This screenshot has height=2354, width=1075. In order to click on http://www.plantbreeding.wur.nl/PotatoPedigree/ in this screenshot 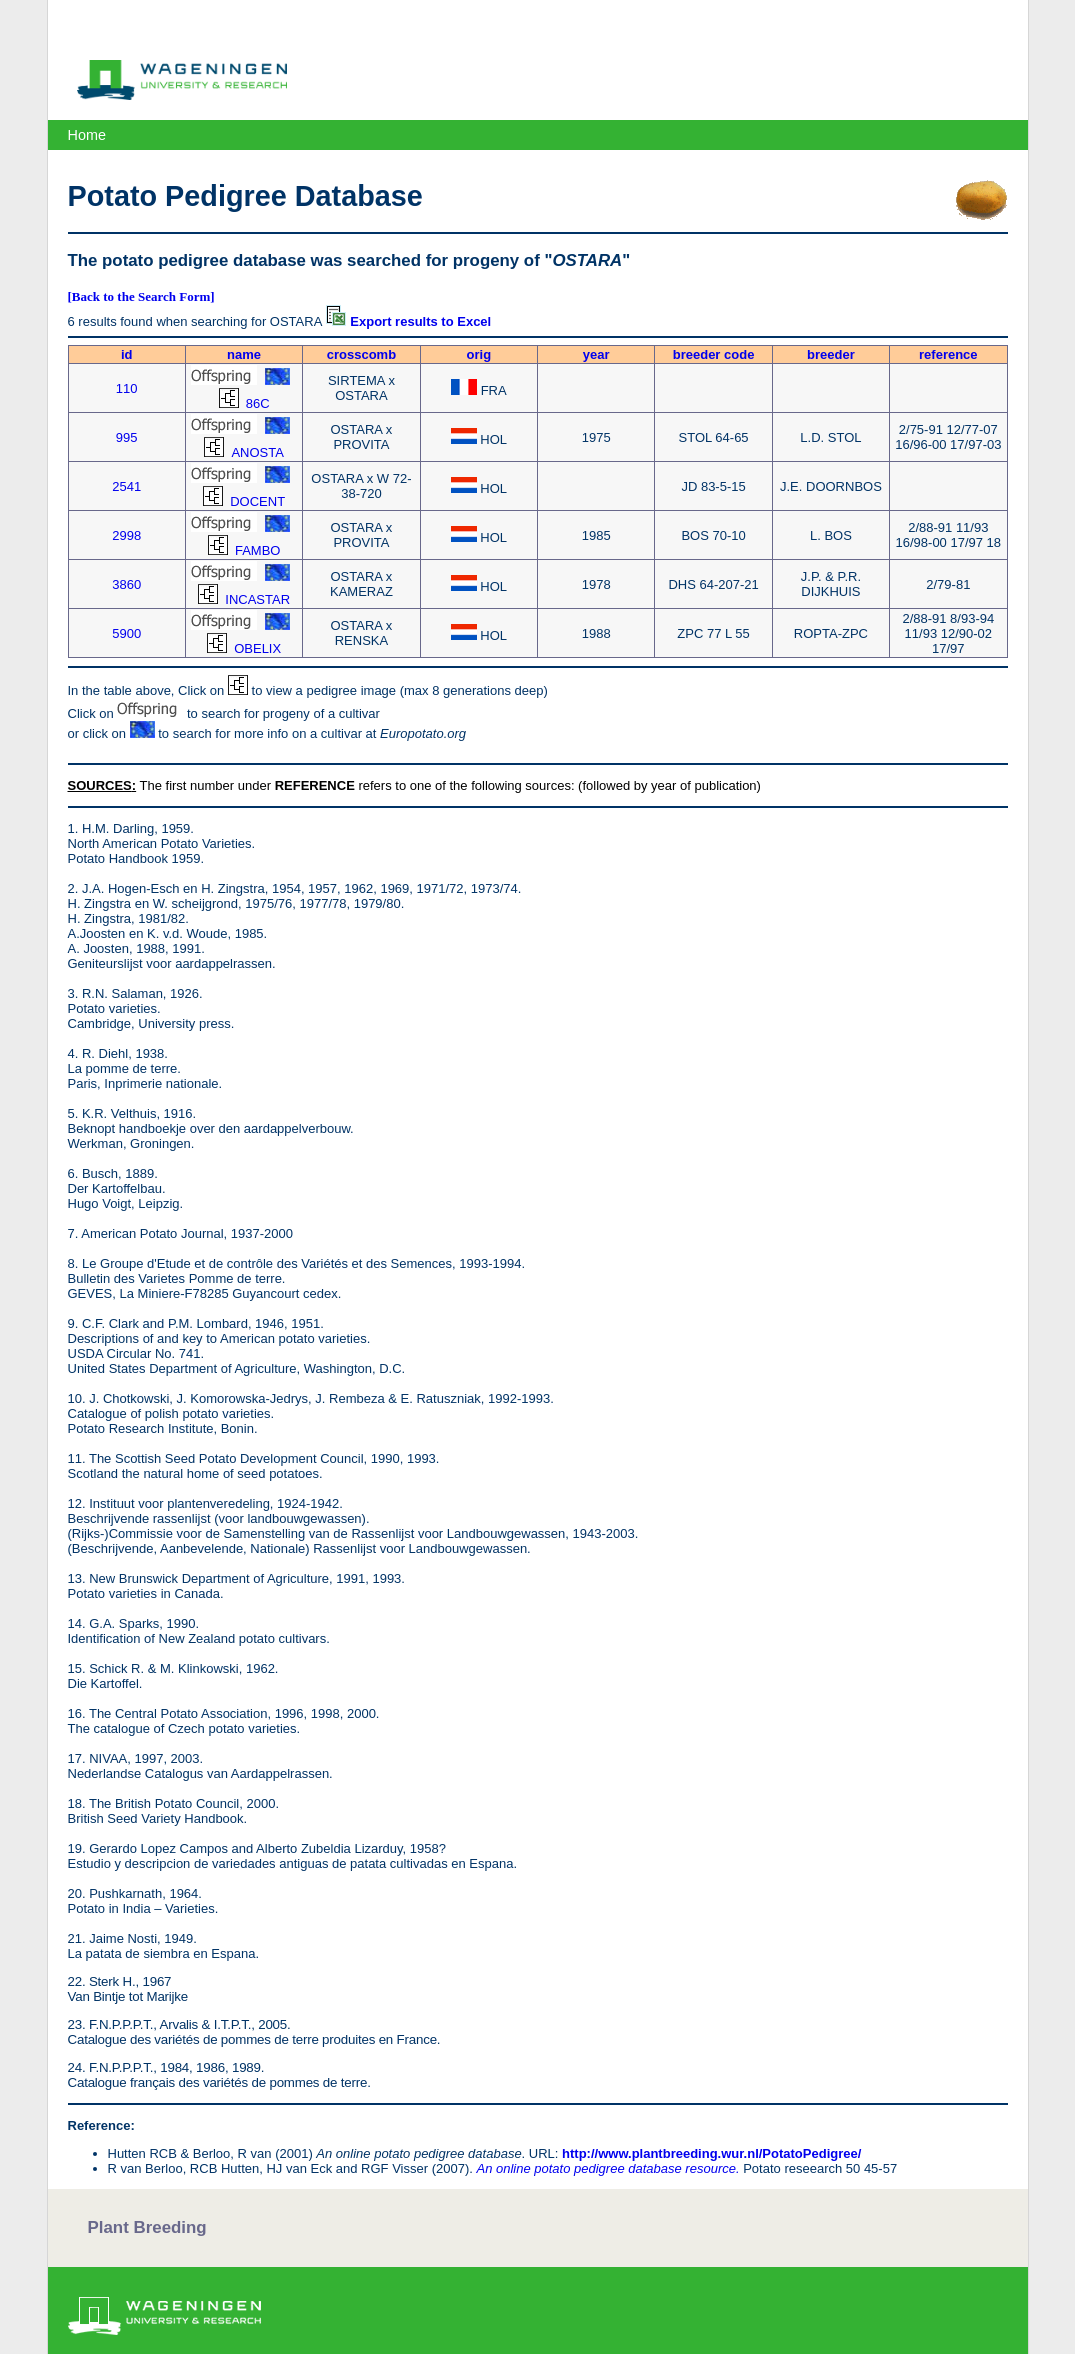, I will do `click(711, 2153)`.